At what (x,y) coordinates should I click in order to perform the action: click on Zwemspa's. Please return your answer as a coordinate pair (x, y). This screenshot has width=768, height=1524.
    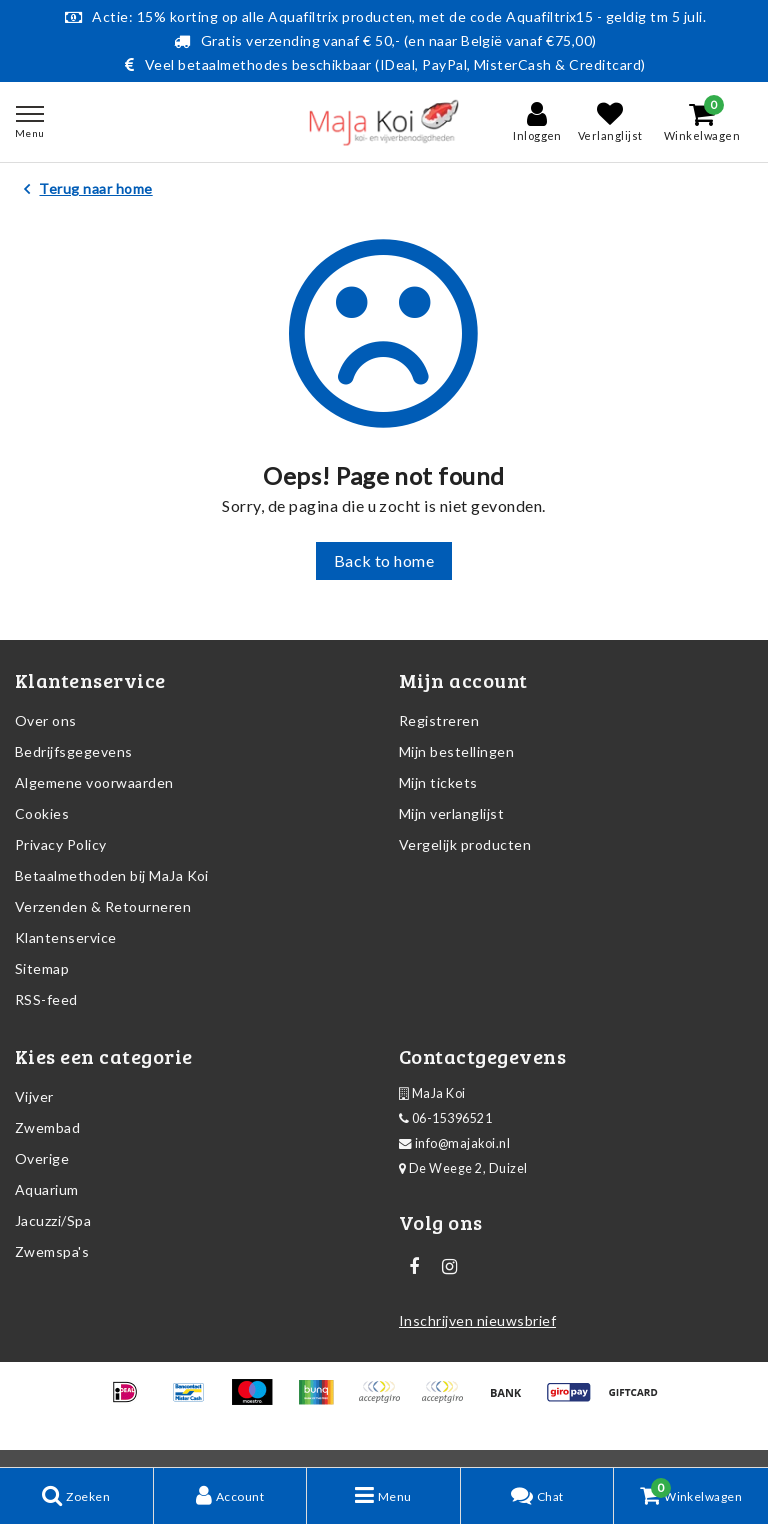
    Looking at the image, I should click on (52, 1251).